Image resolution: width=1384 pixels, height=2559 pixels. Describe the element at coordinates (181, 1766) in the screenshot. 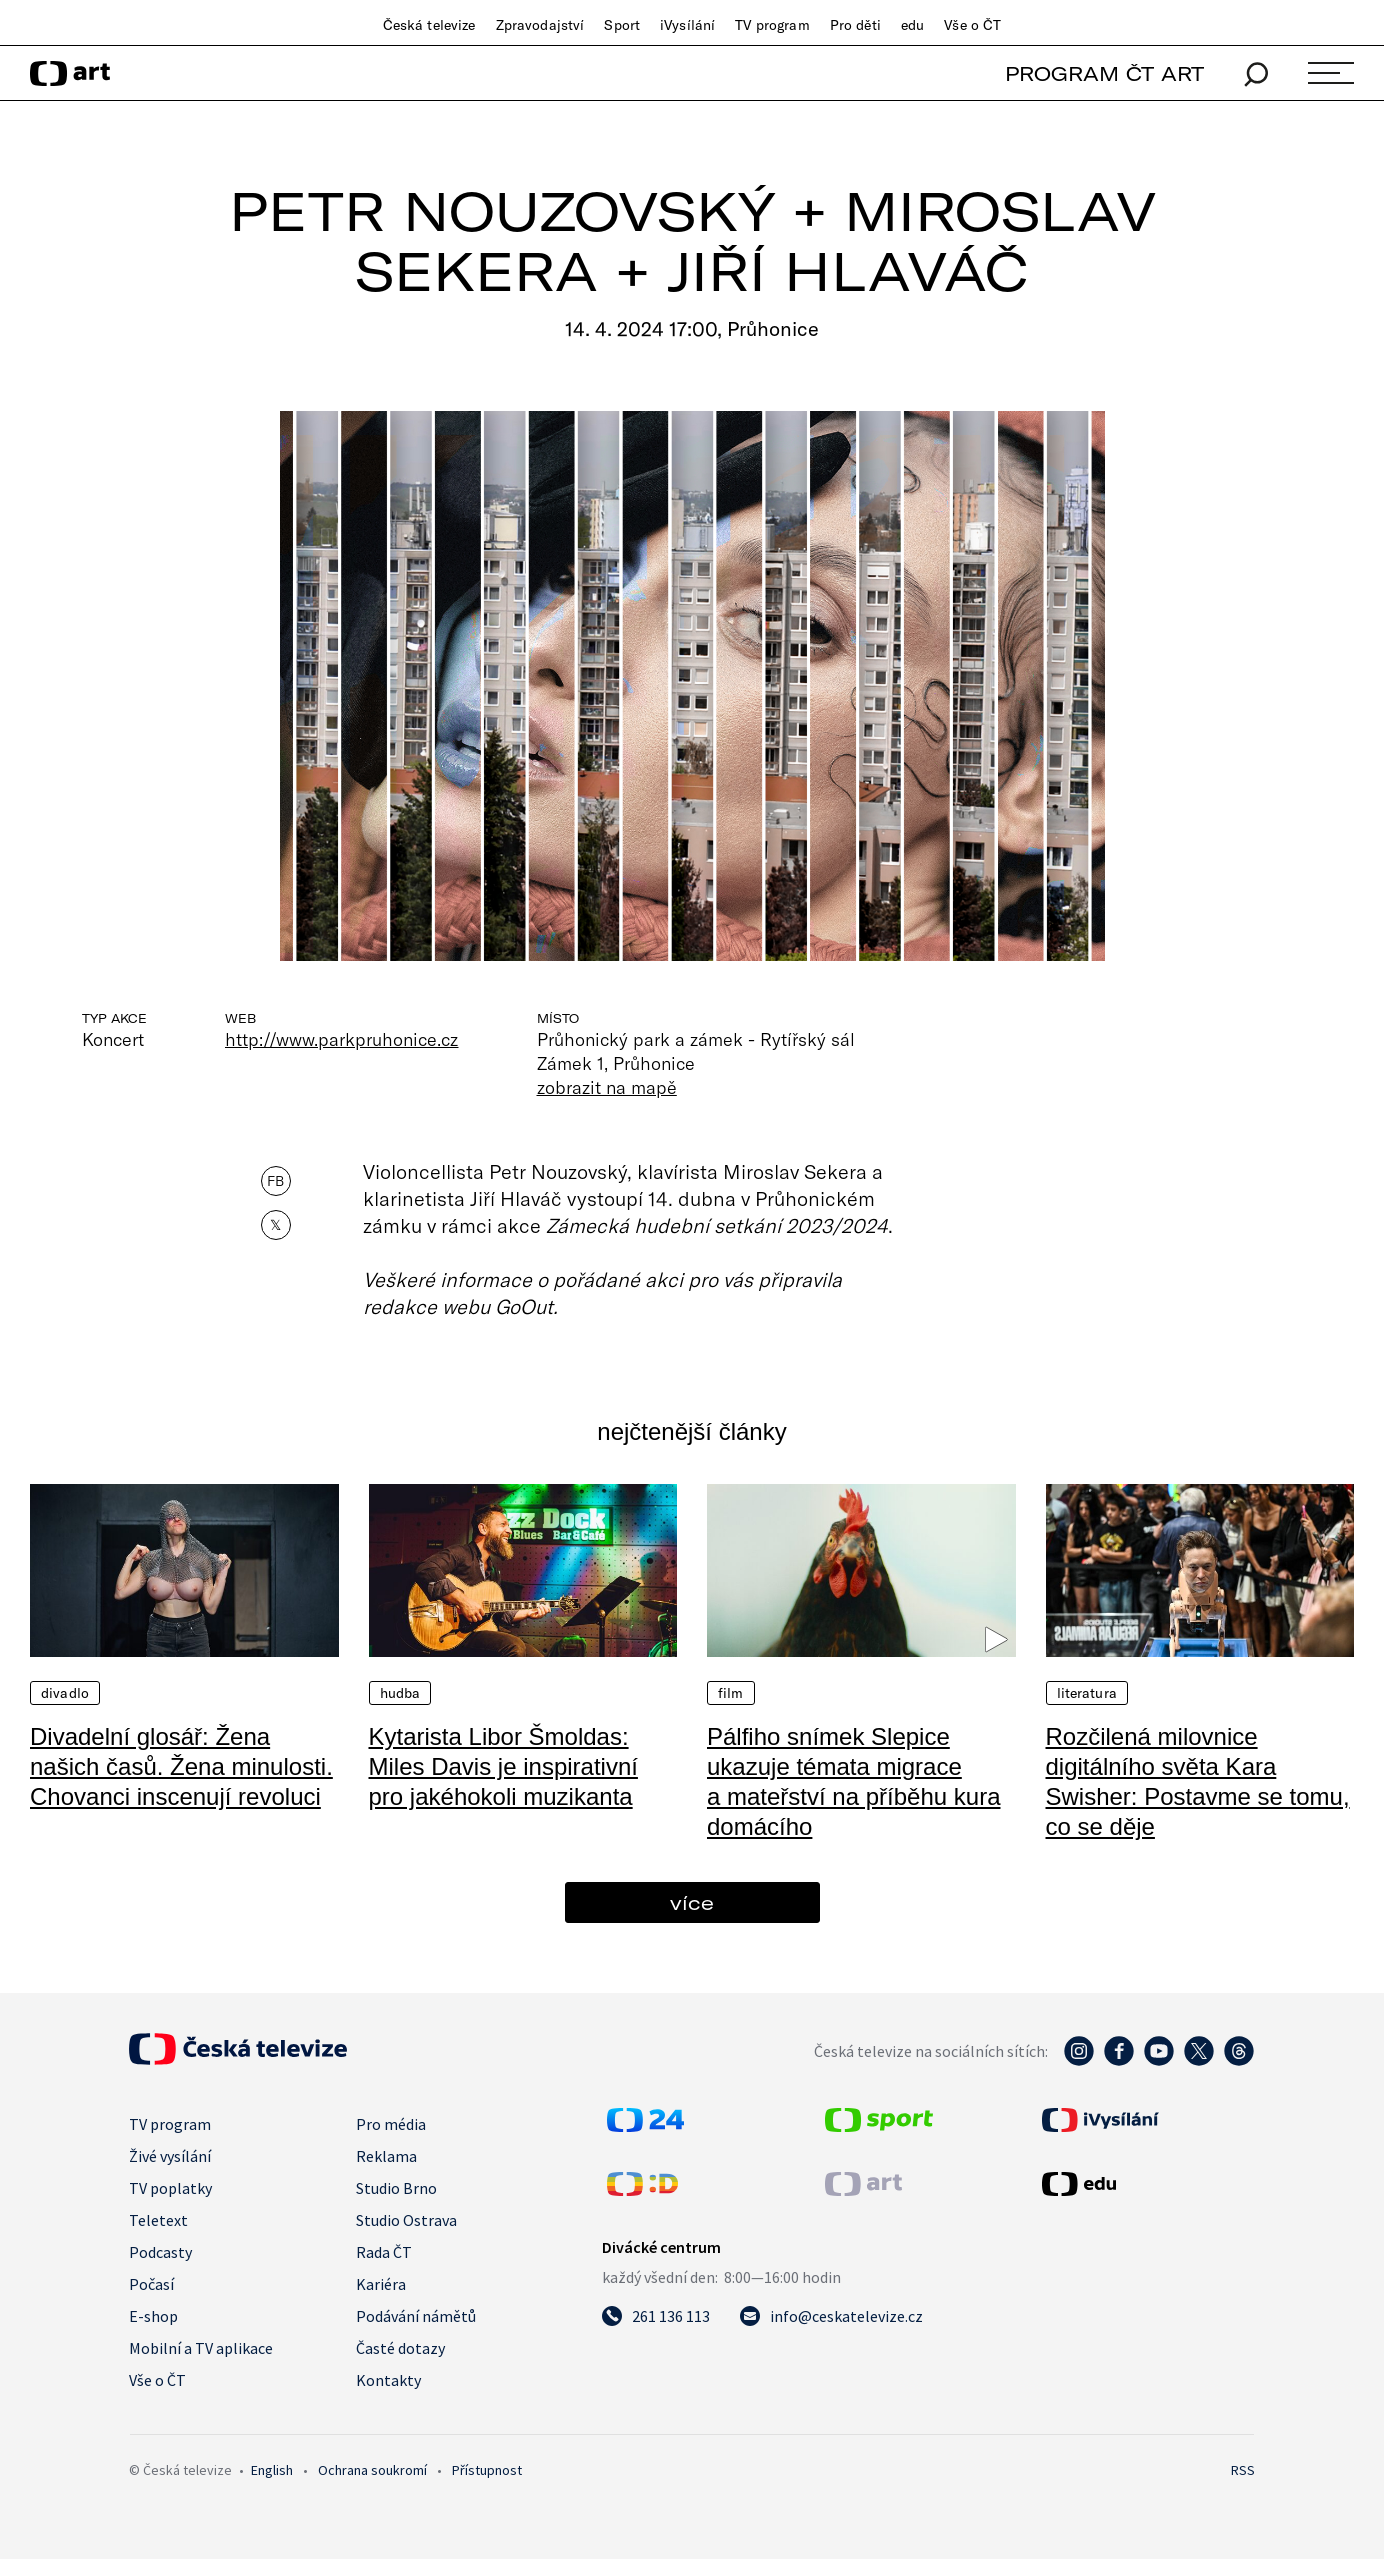

I see `Divadelní glosář: Žena našich časů. Žena minulosti. Chovanci inscenují revoluci` at that location.